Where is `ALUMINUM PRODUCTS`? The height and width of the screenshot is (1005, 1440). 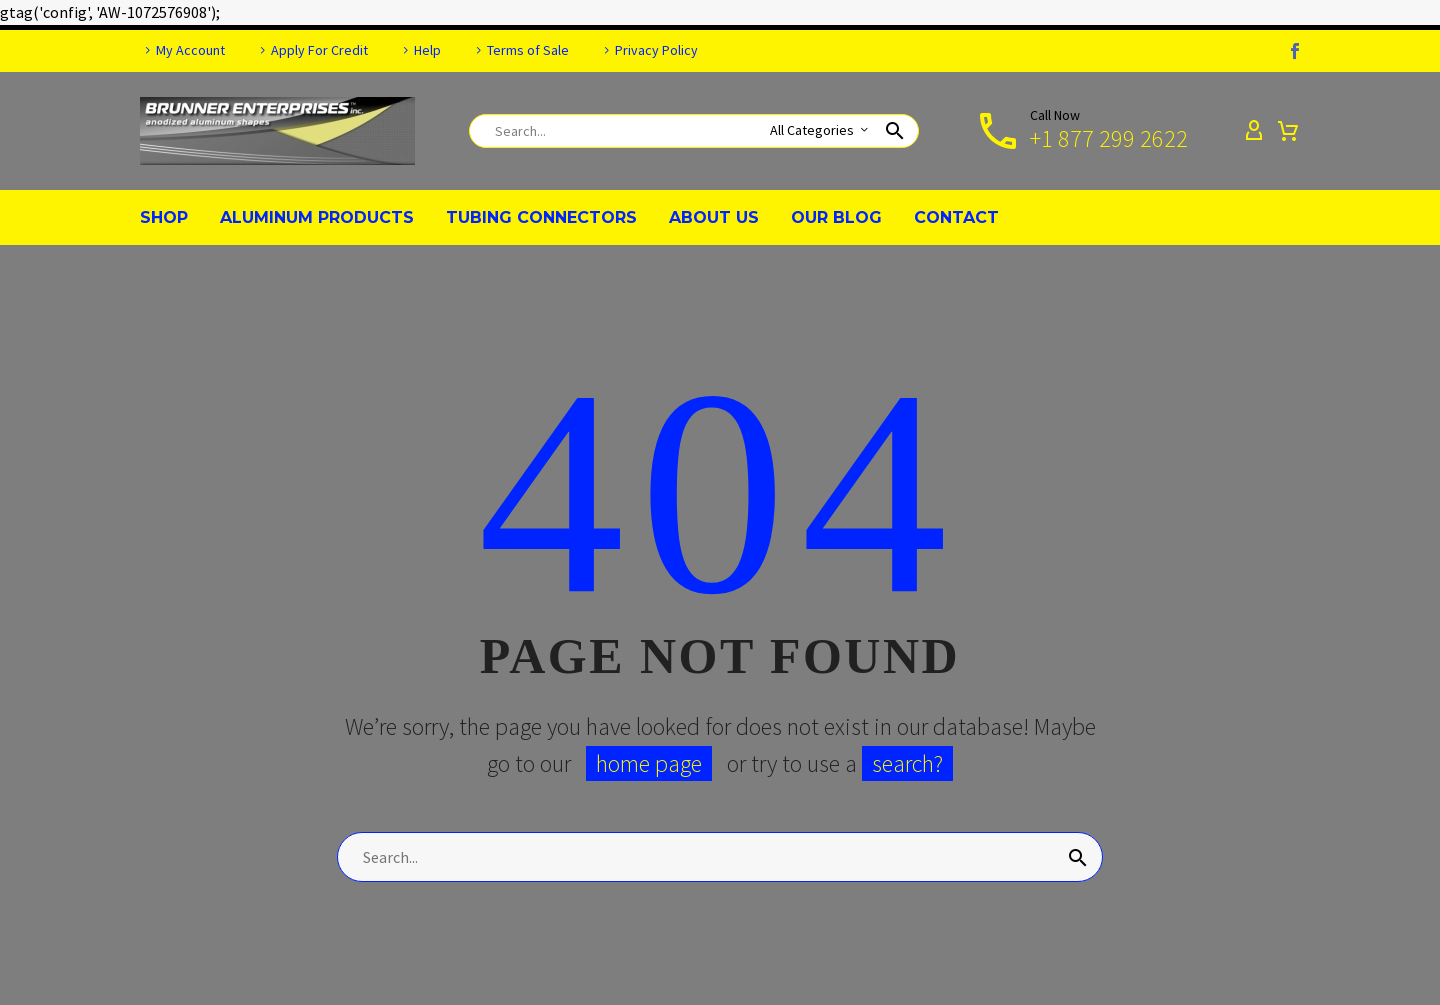 ALUMINUM PRODUCTS is located at coordinates (317, 217).